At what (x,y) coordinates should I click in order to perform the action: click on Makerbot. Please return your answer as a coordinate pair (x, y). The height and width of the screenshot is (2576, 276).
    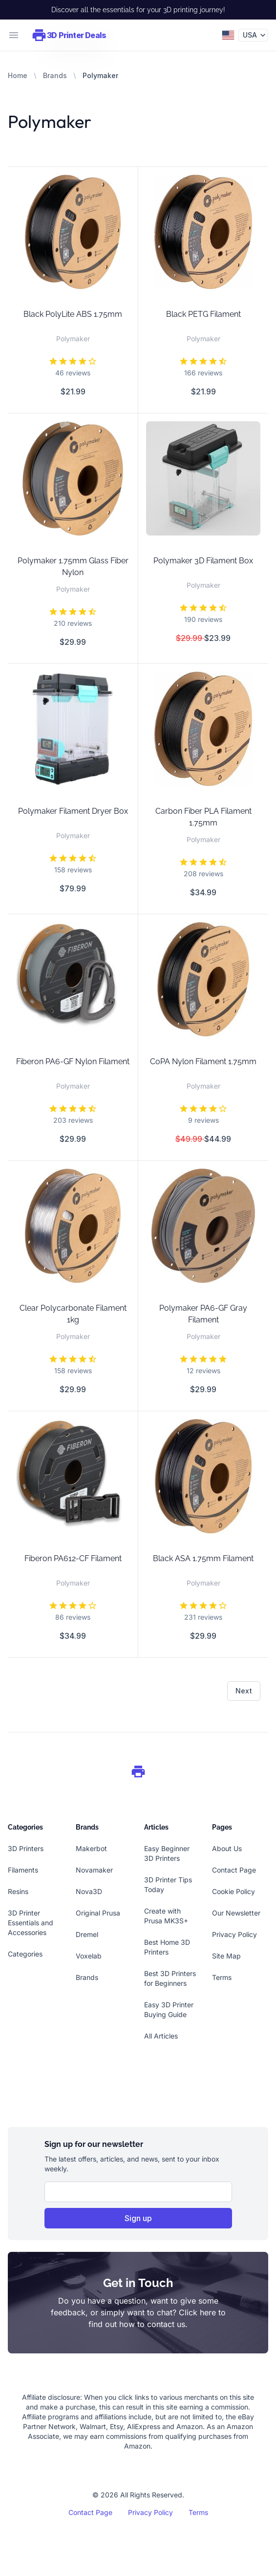
    Looking at the image, I should click on (91, 1848).